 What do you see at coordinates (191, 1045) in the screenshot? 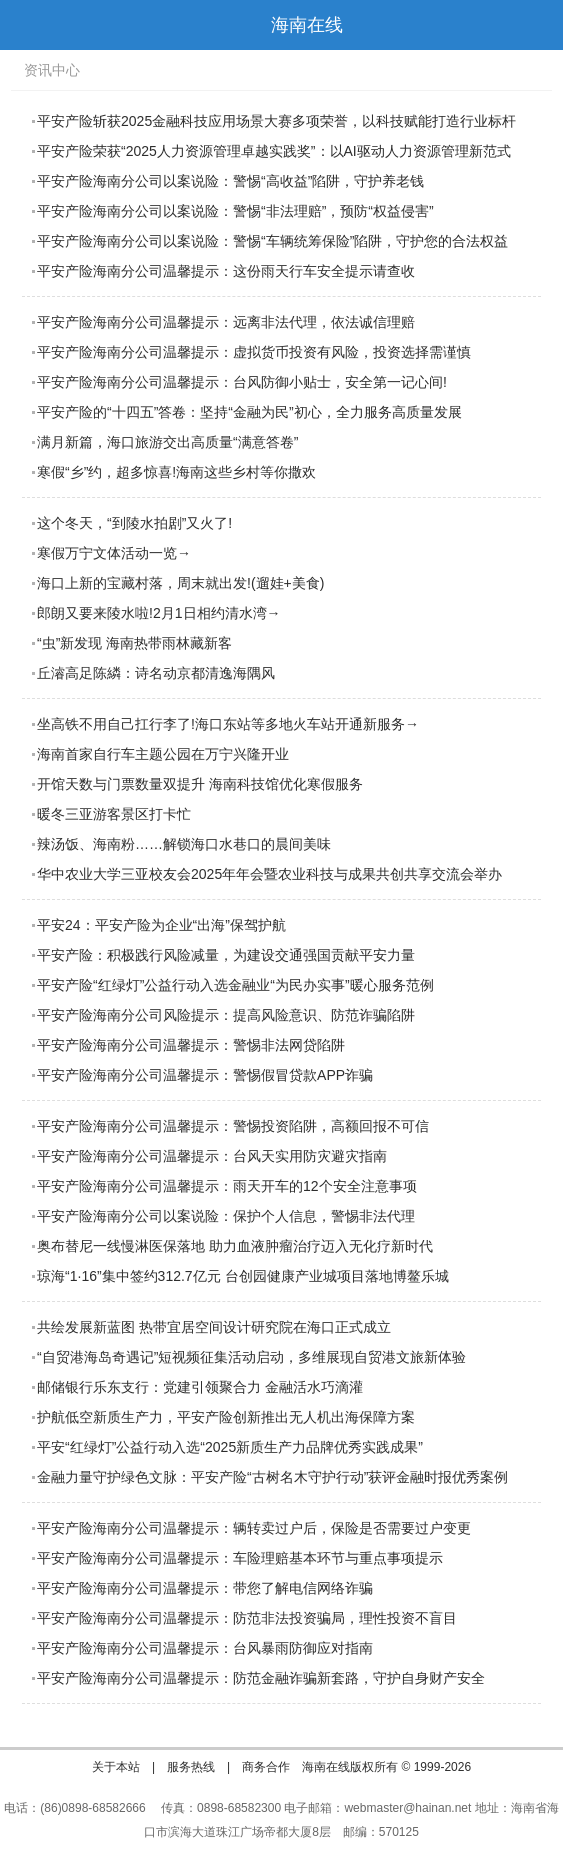
I see `平安产险海南分公司温馨提示：警惕非法网贷陷阱` at bounding box center [191, 1045].